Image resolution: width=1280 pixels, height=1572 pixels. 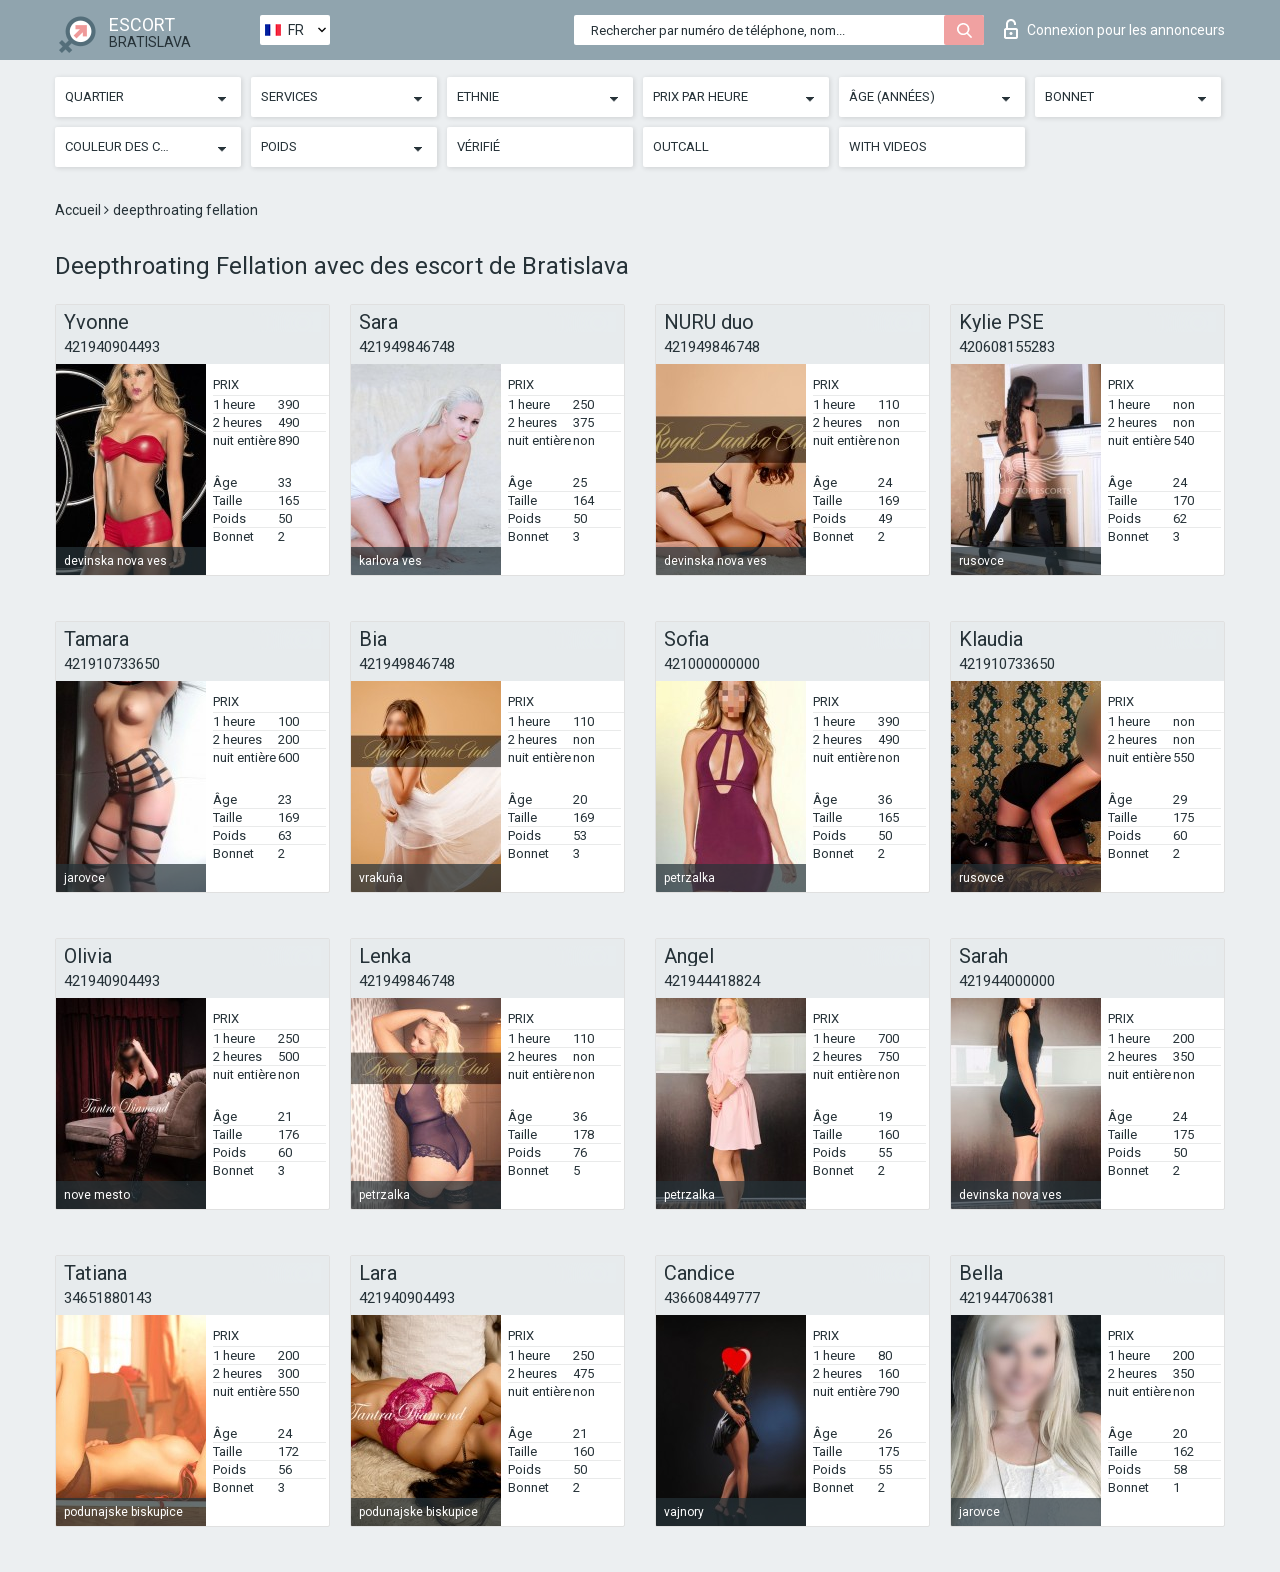 What do you see at coordinates (478, 146) in the screenshot?
I see `Vérifié` at bounding box center [478, 146].